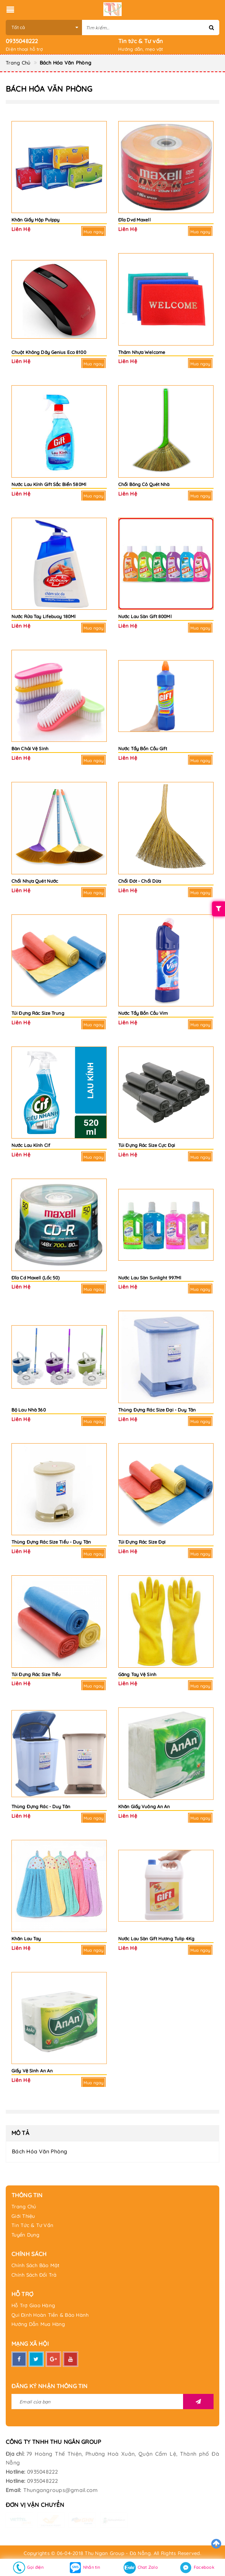 The image size is (225, 2576). Describe the element at coordinates (60, 2490) in the screenshot. I see `Thungangroups@gmail.com` at that location.